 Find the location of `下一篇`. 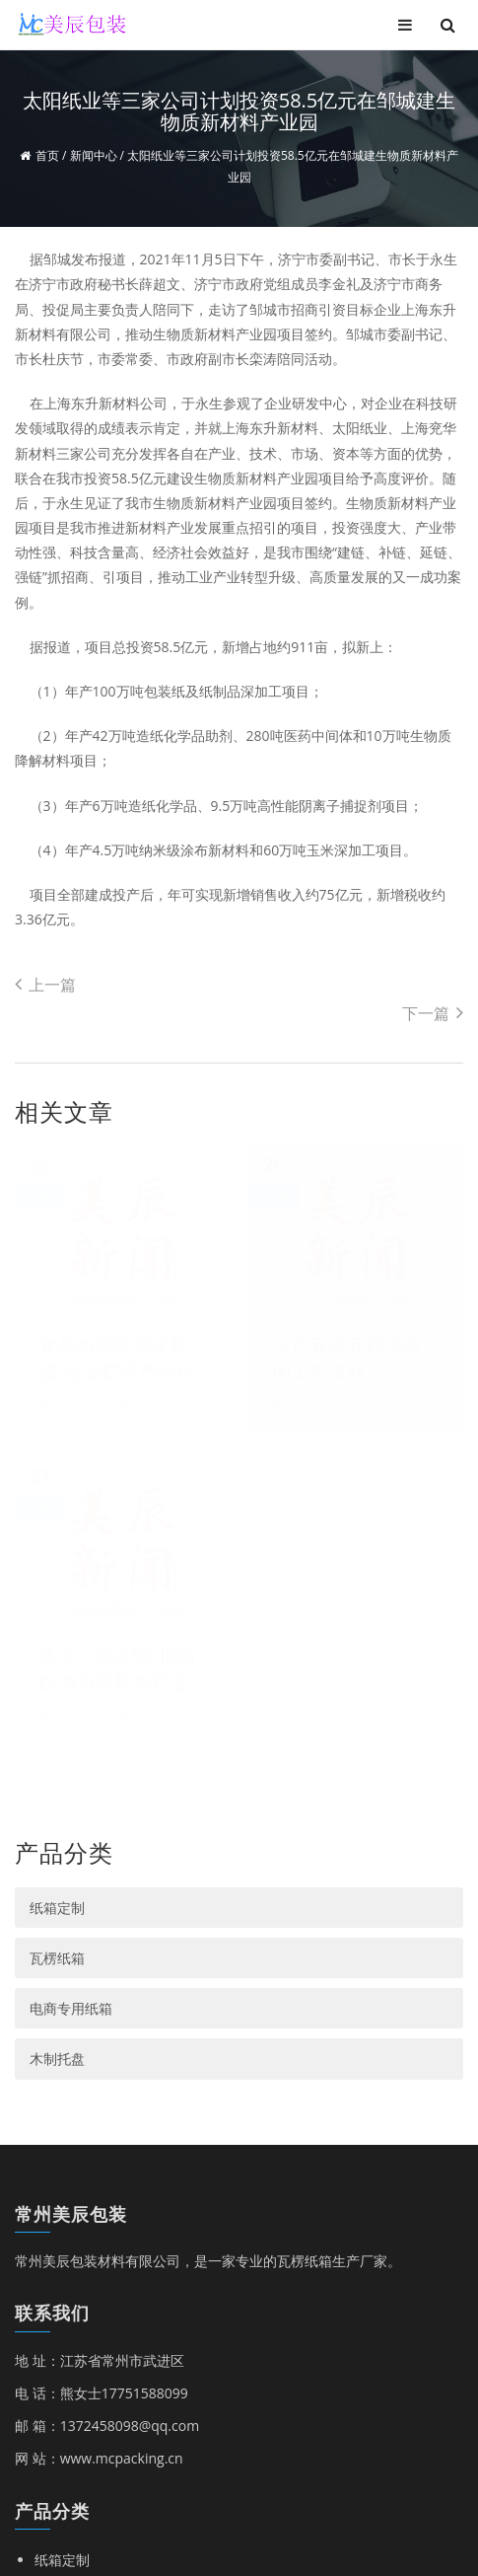

下一篇 is located at coordinates (432, 1013).